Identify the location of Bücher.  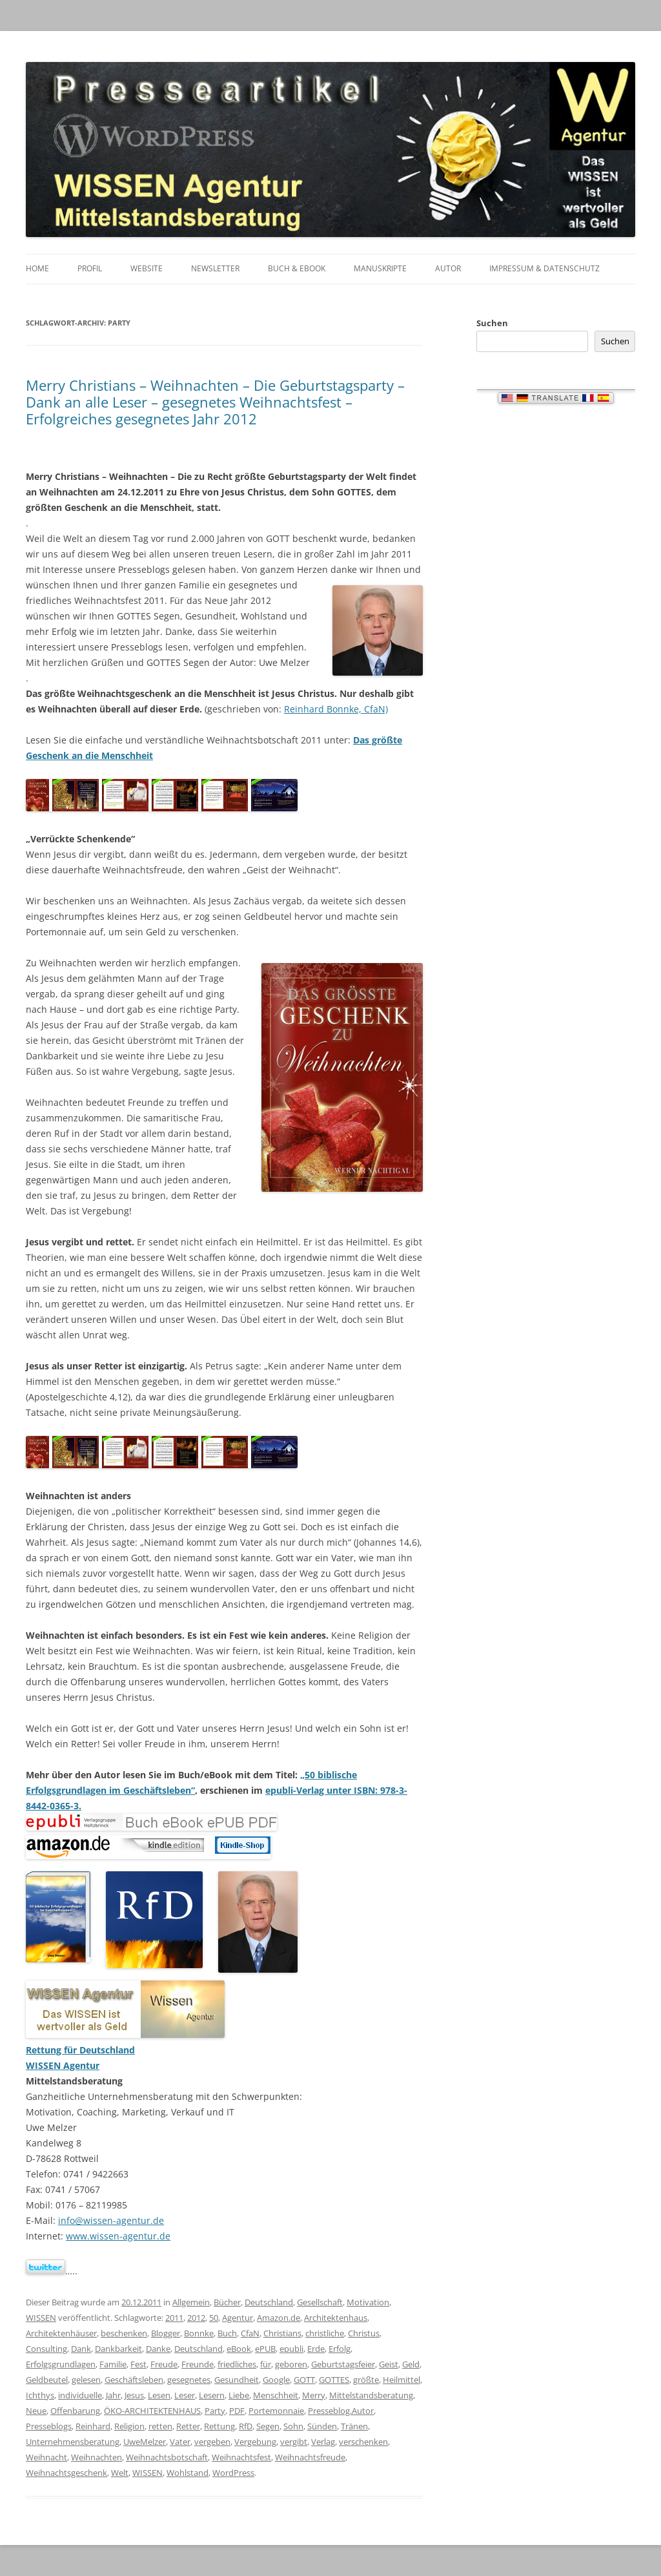
(227, 2302).